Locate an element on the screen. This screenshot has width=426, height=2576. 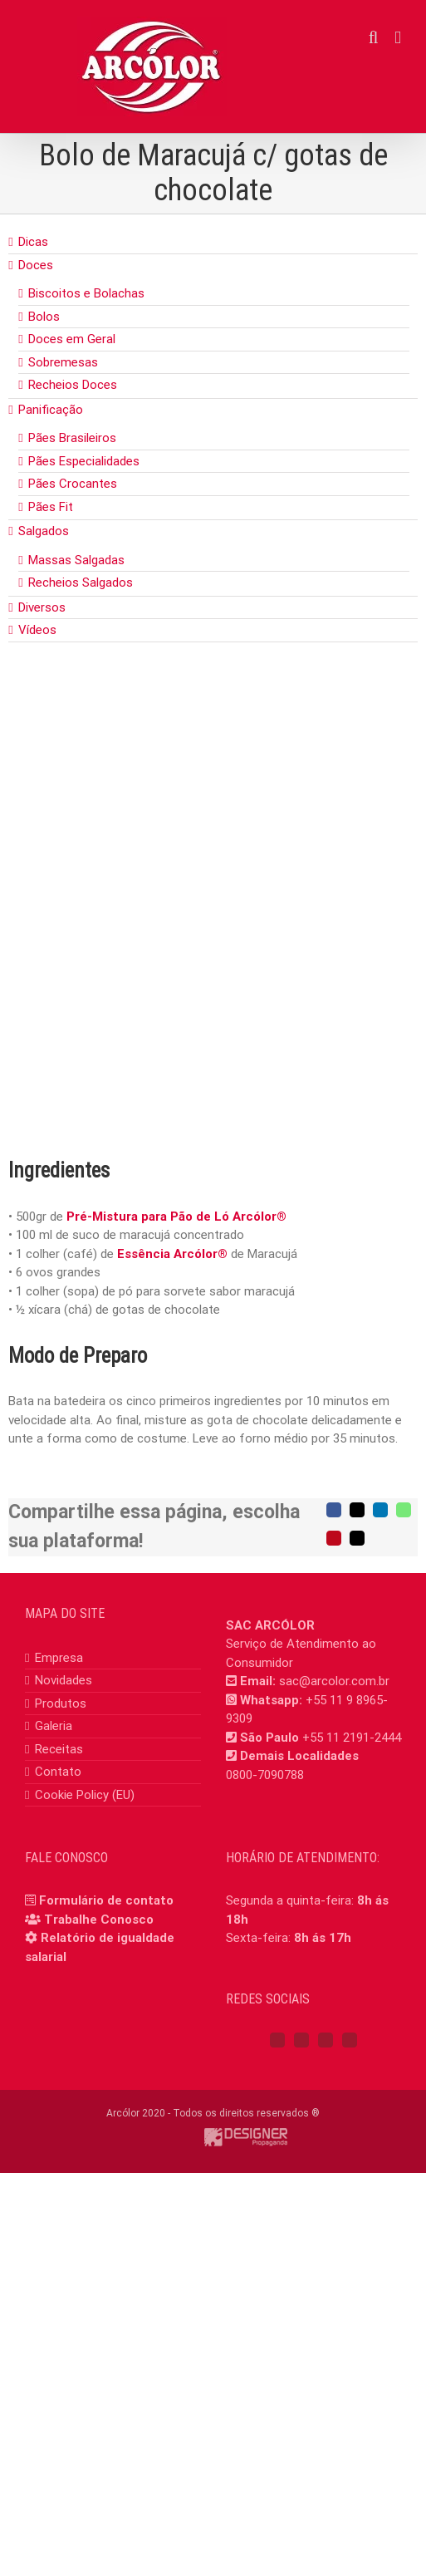
[Toggle mobile search] is located at coordinates (374, 38).